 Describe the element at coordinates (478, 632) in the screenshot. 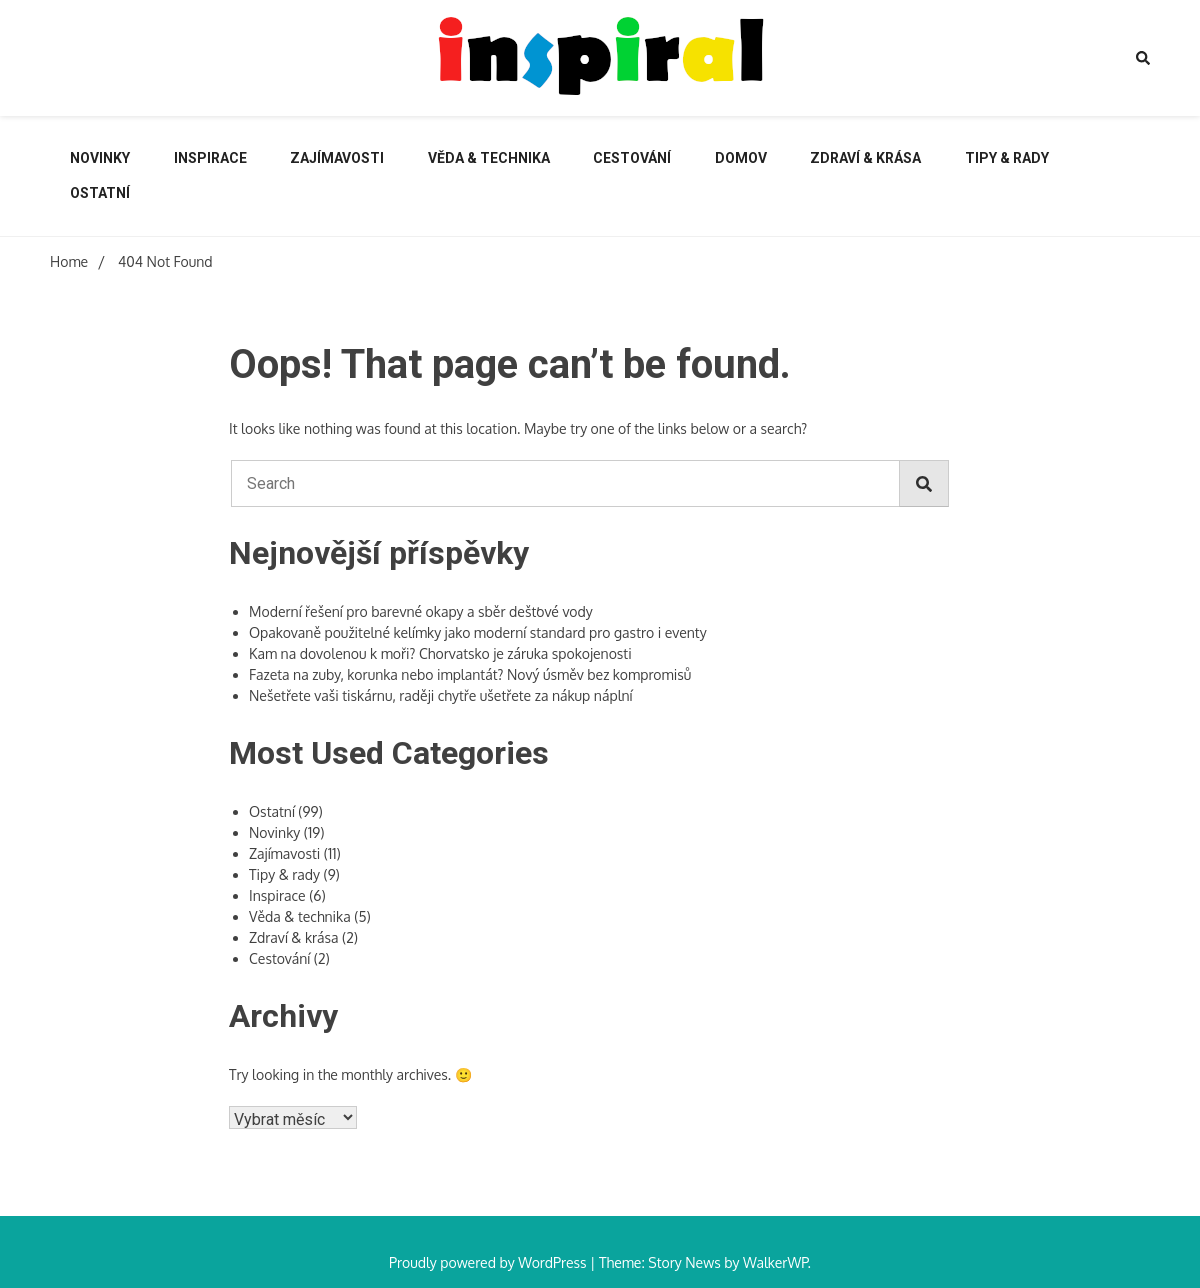

I see `Opakovaně použitelné kelímky jako moderní standard pro gastro i eventy` at that location.